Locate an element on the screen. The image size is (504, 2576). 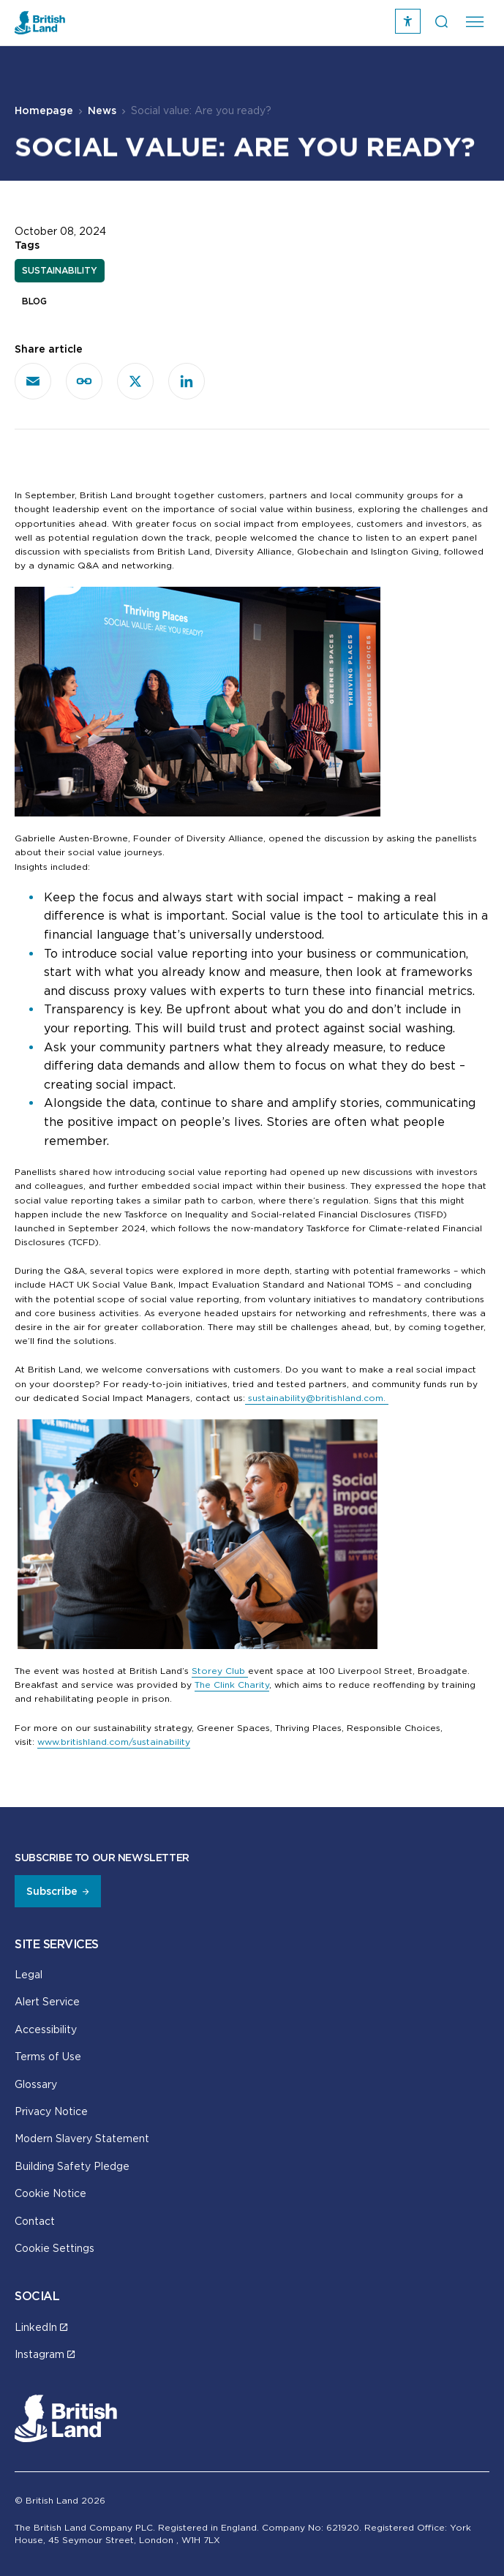
www.britishland.com/sustainability is located at coordinates (113, 1741).